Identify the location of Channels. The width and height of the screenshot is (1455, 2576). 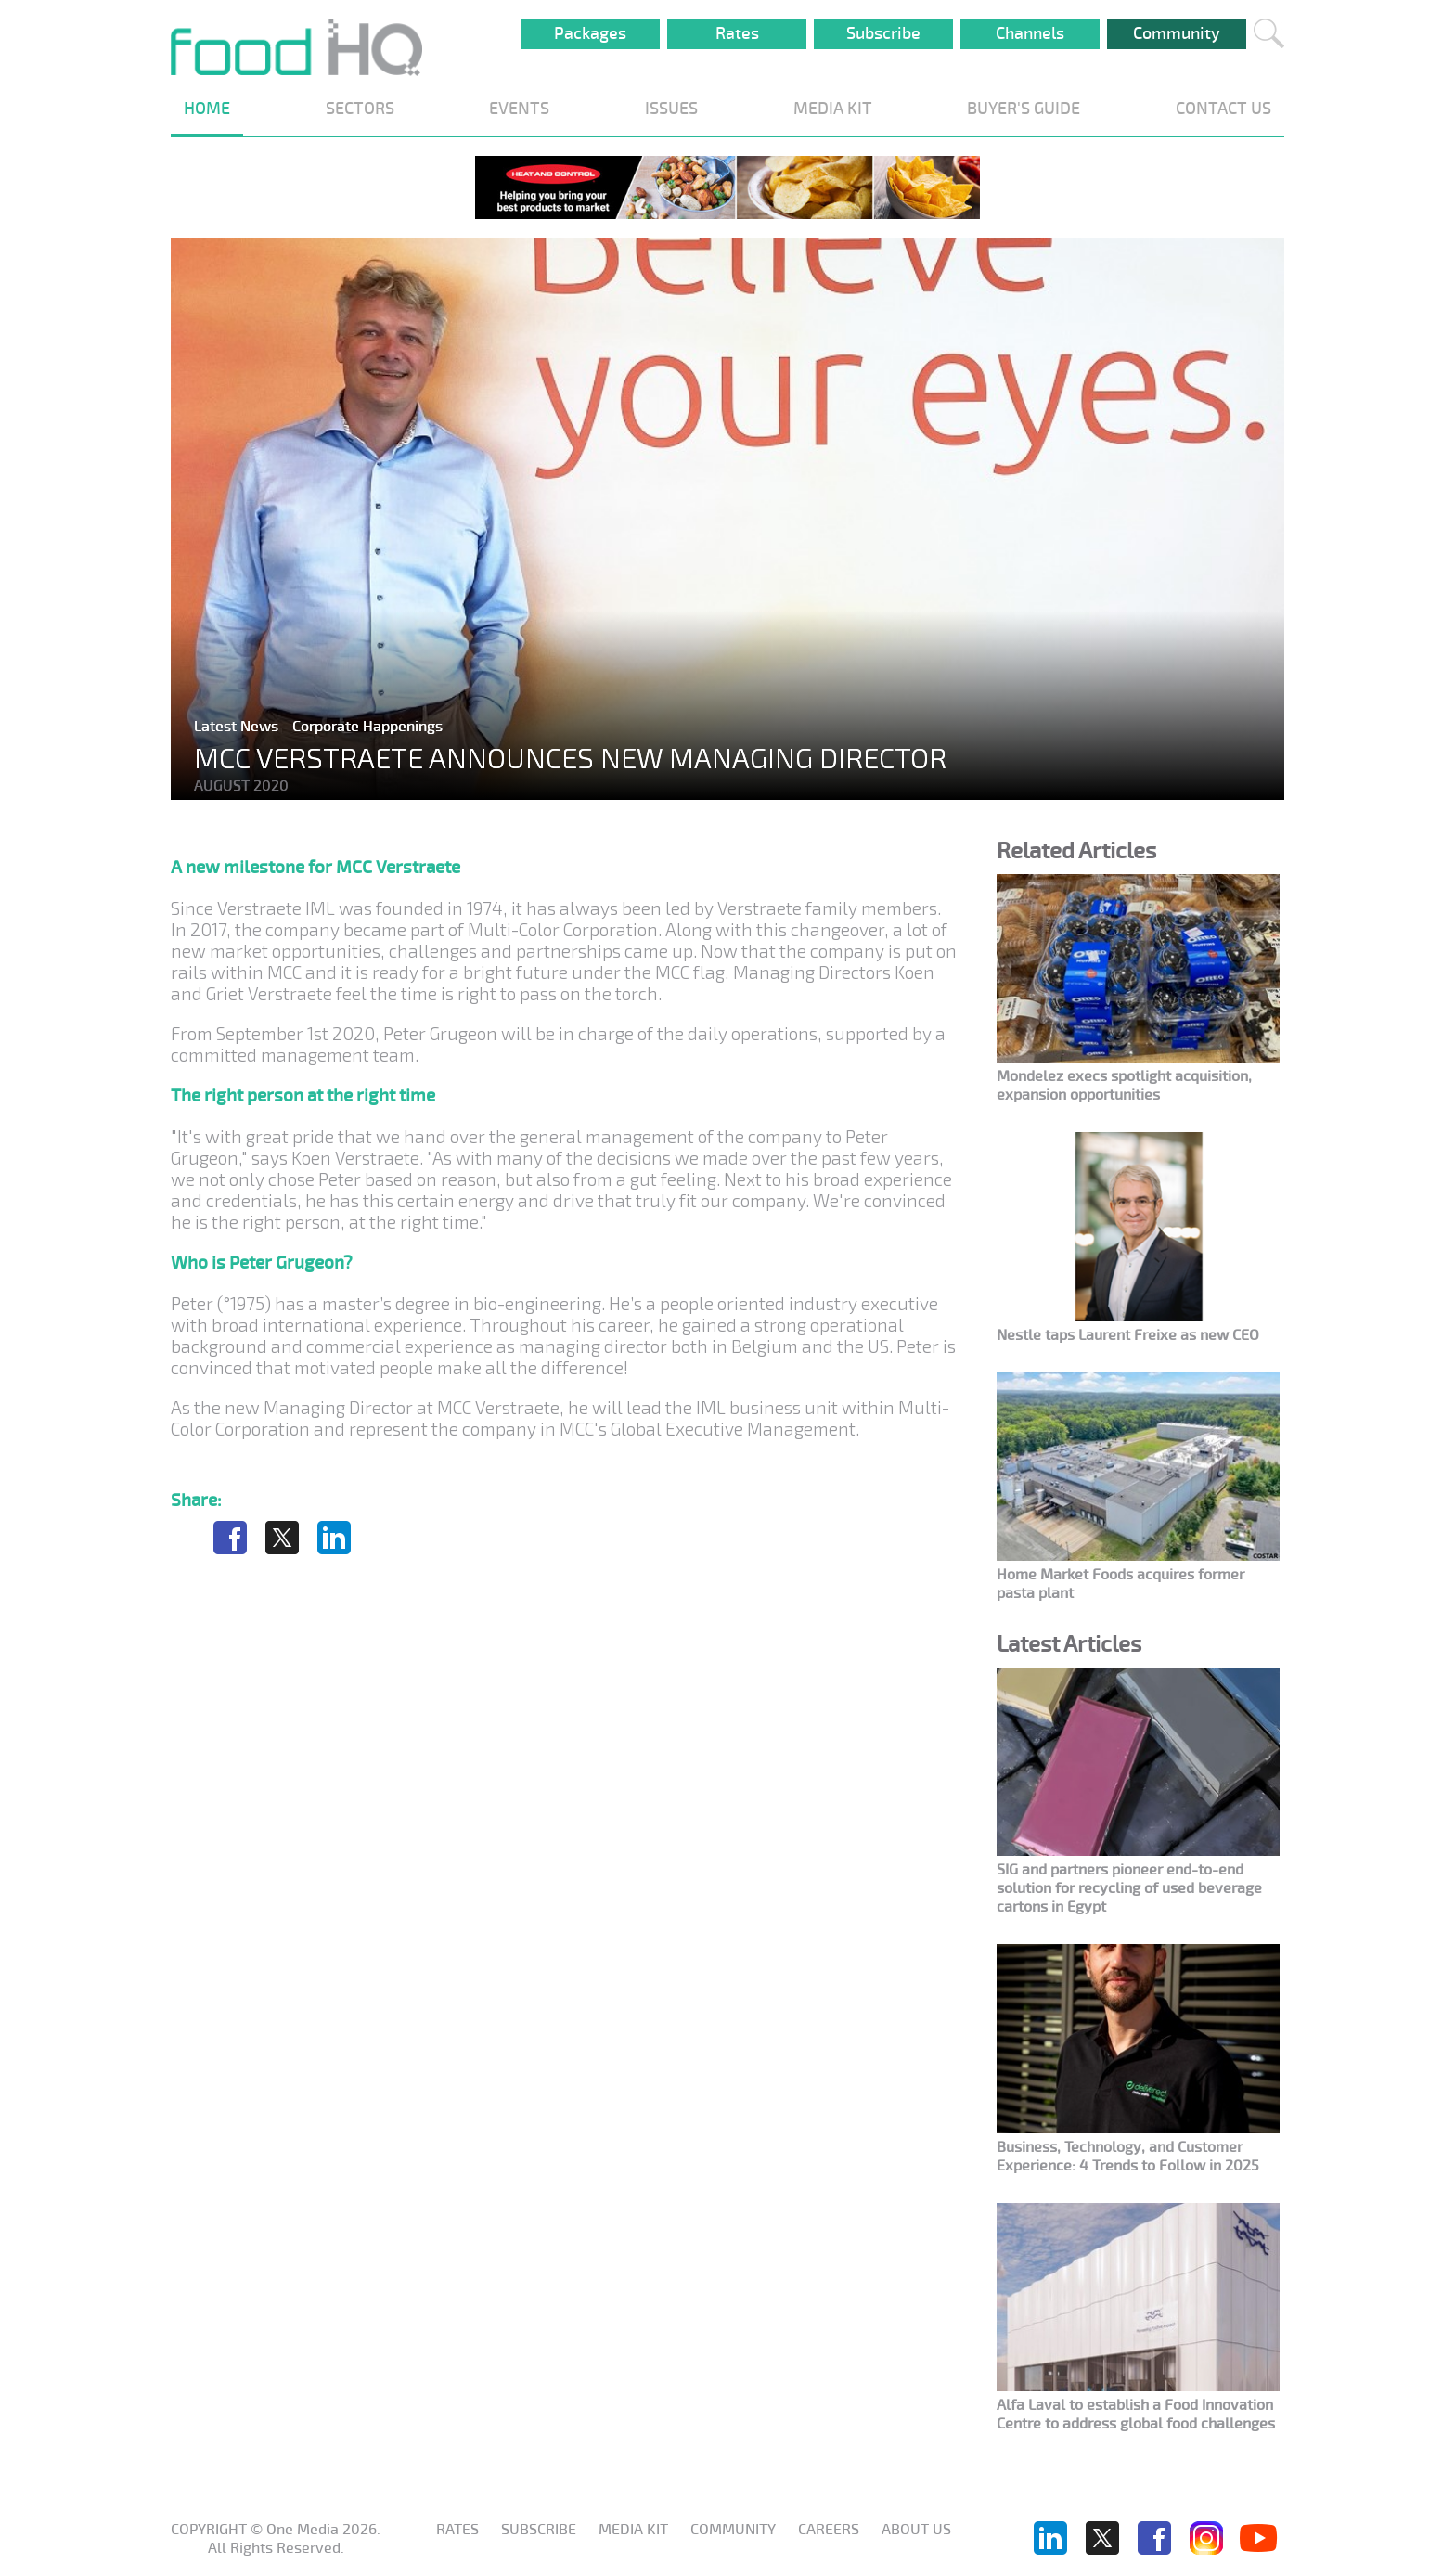
(1030, 33).